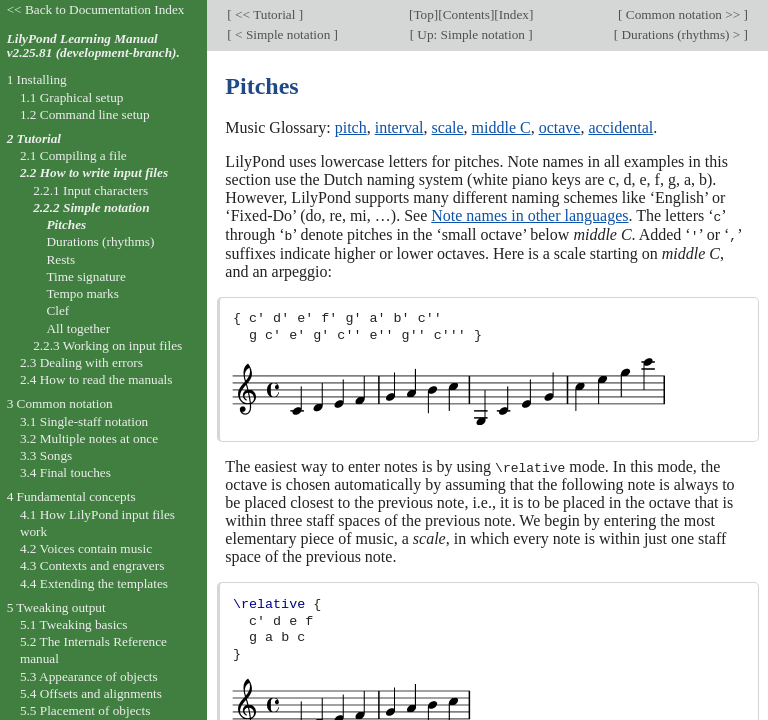  Describe the element at coordinates (94, 172) in the screenshot. I see `2.2 How to write input files` at that location.